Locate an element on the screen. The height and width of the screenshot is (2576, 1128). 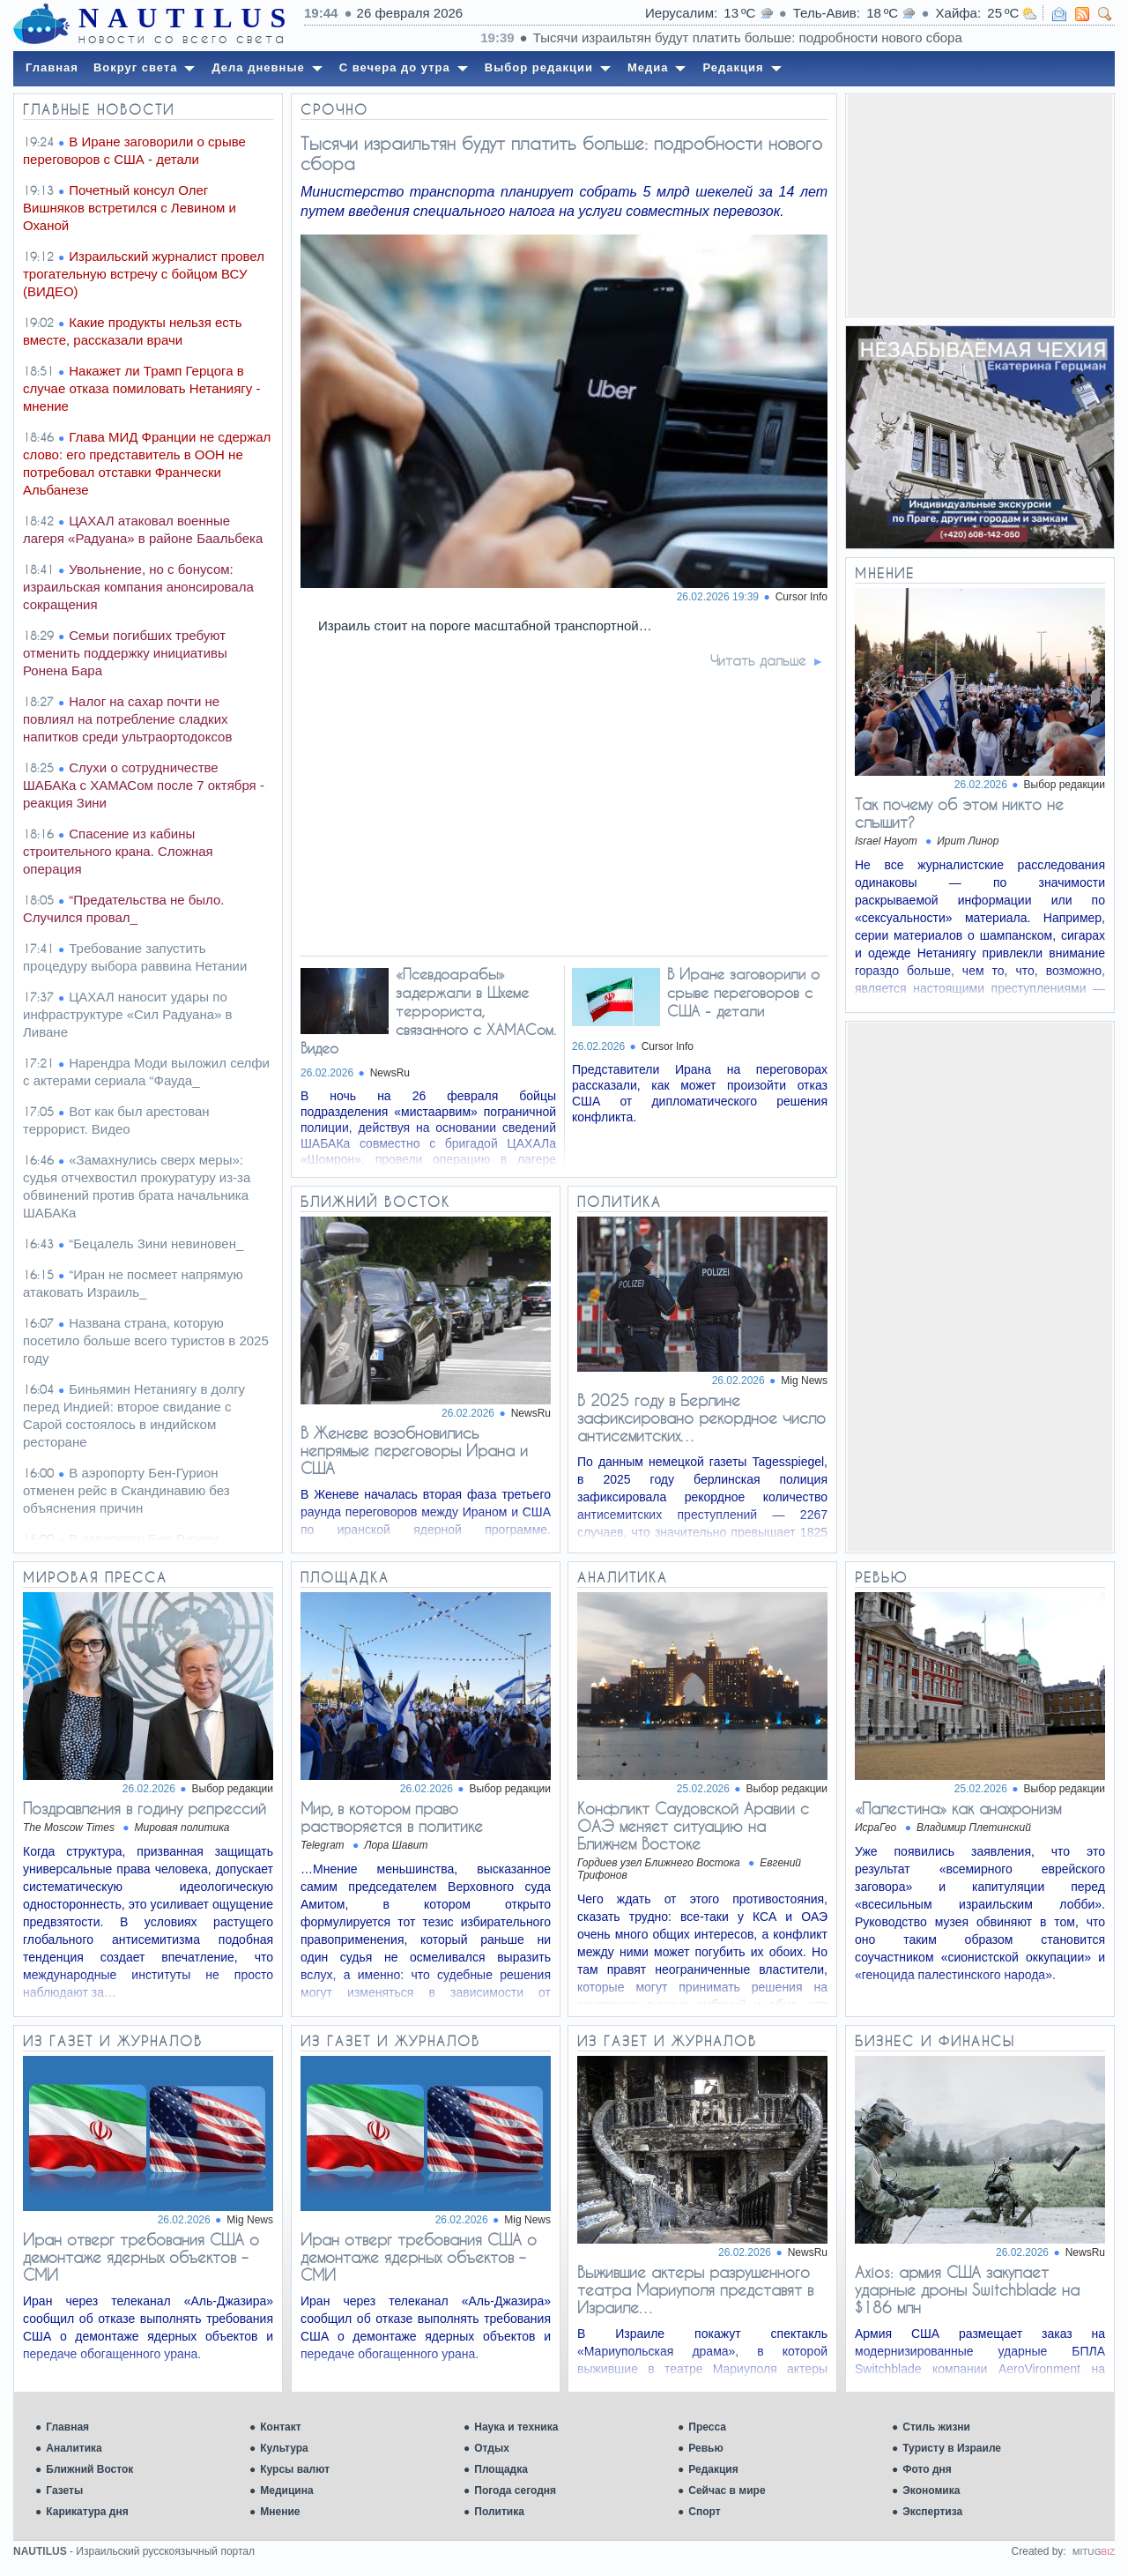
Культура is located at coordinates (284, 2448).